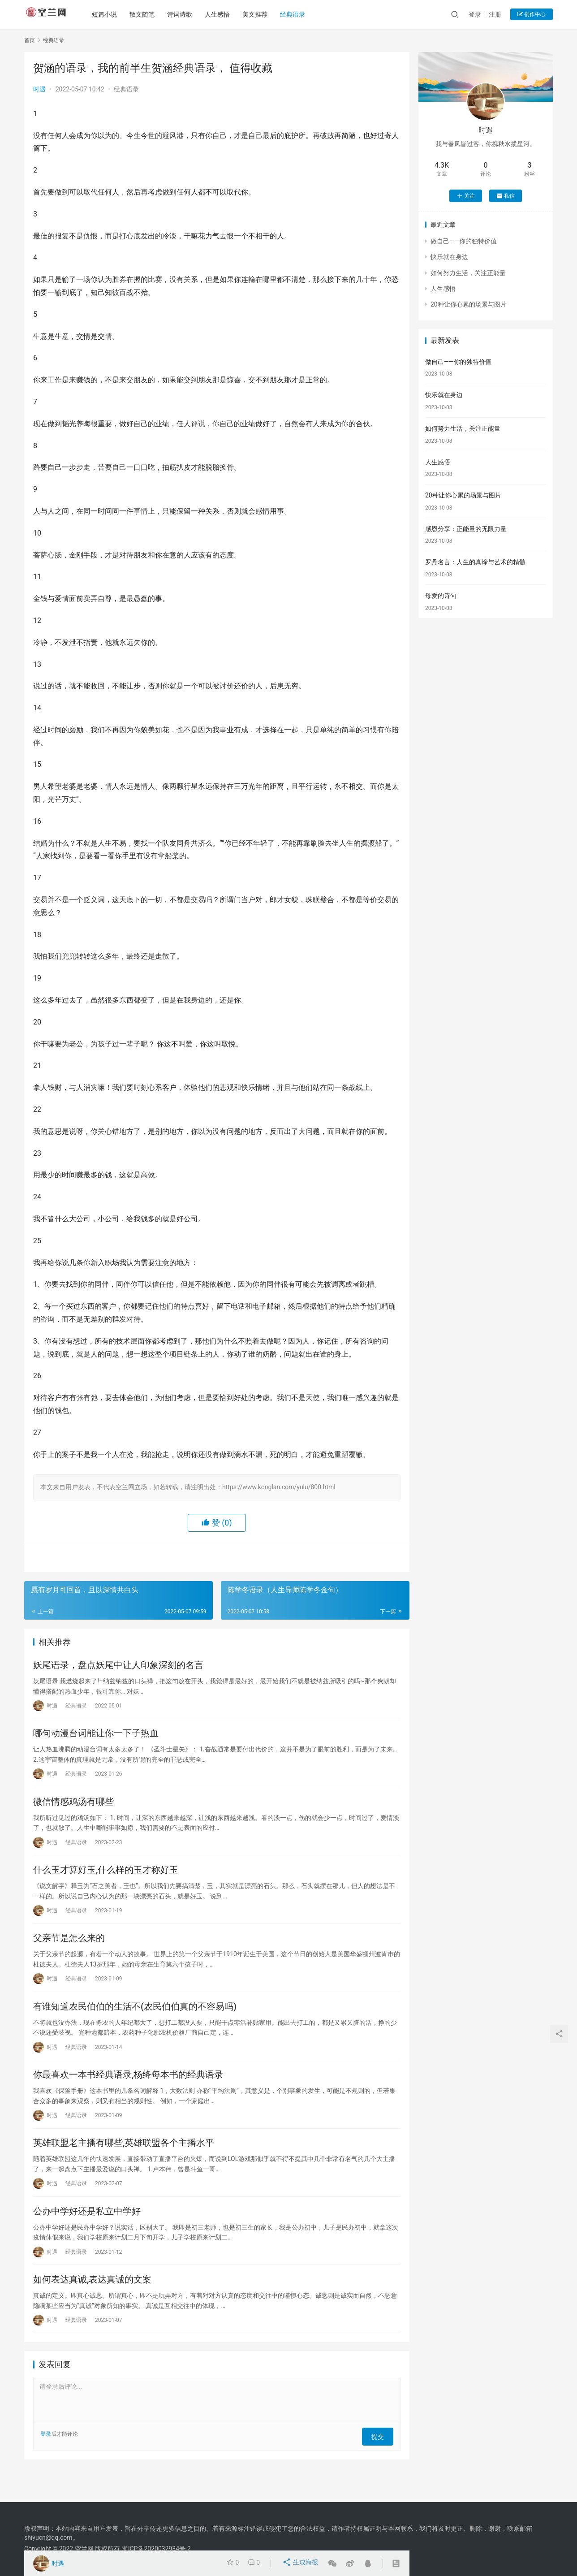 The height and width of the screenshot is (2576, 577). I want to click on 哪句动漫台词能让你一下子热血, so click(96, 1737).